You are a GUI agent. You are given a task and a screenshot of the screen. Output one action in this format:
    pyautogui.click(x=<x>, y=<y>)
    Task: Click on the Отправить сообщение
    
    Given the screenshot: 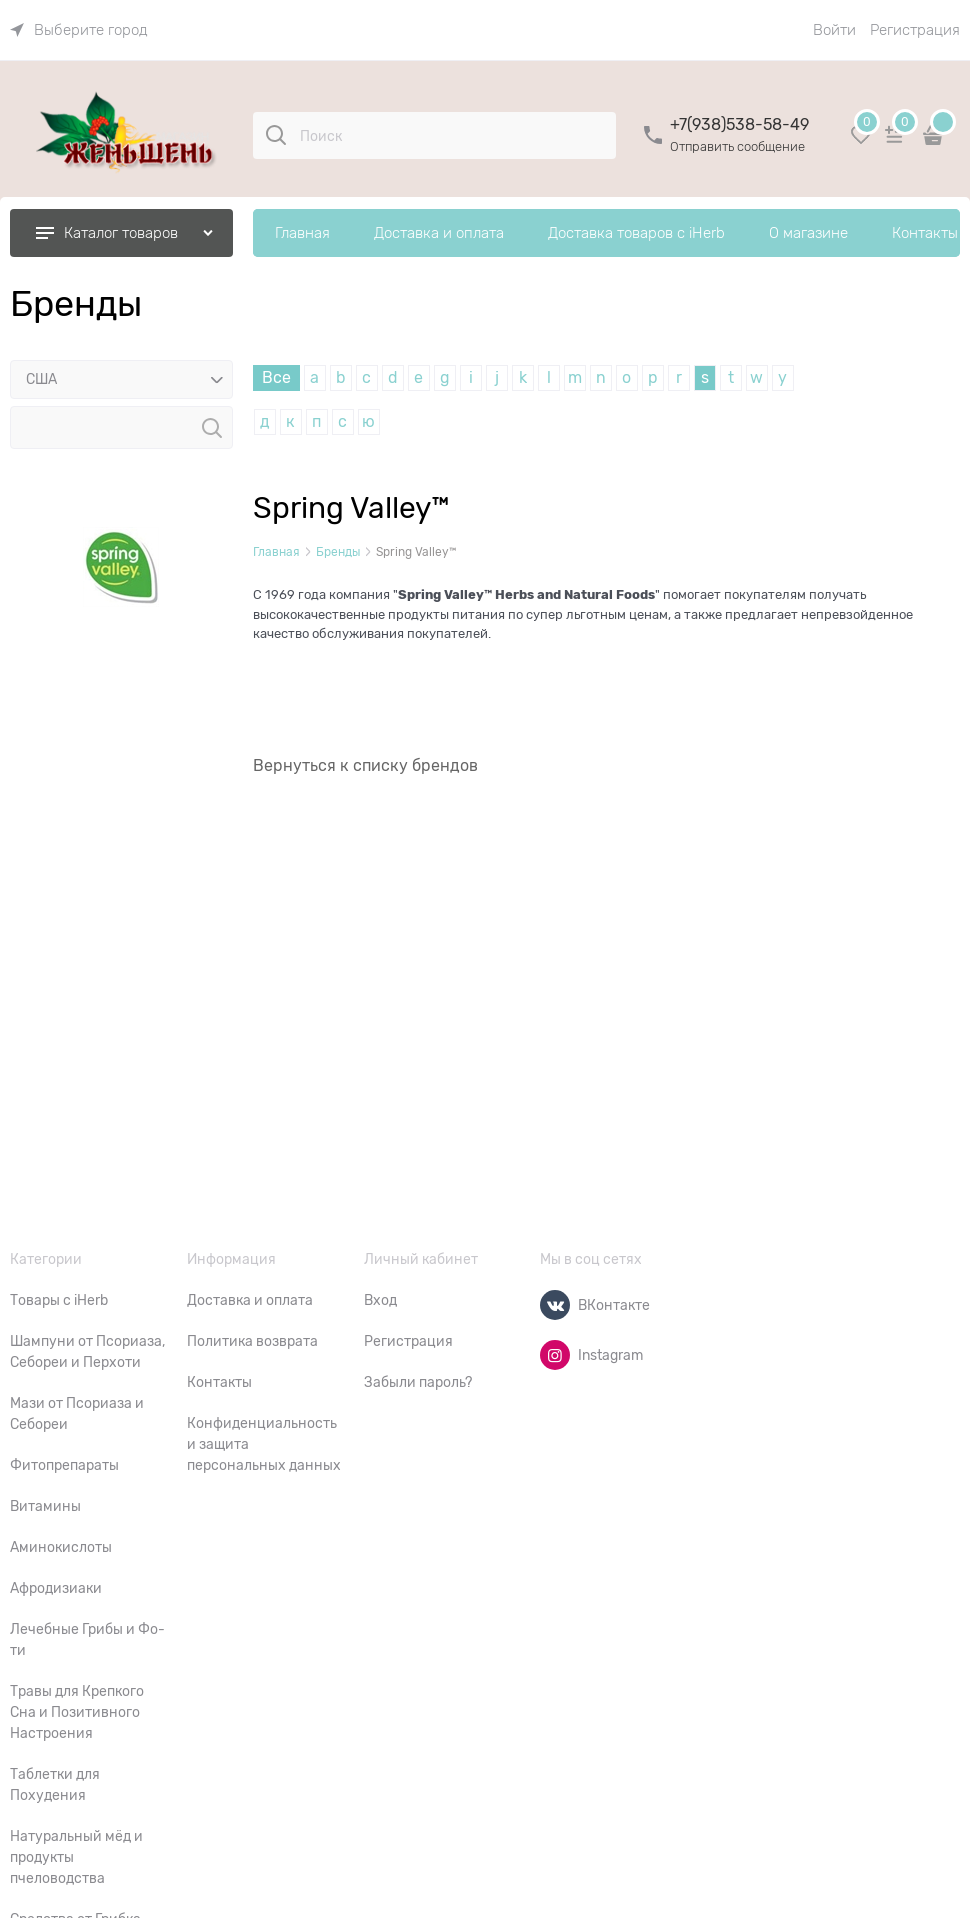 What is the action you would take?
    pyautogui.click(x=737, y=146)
    